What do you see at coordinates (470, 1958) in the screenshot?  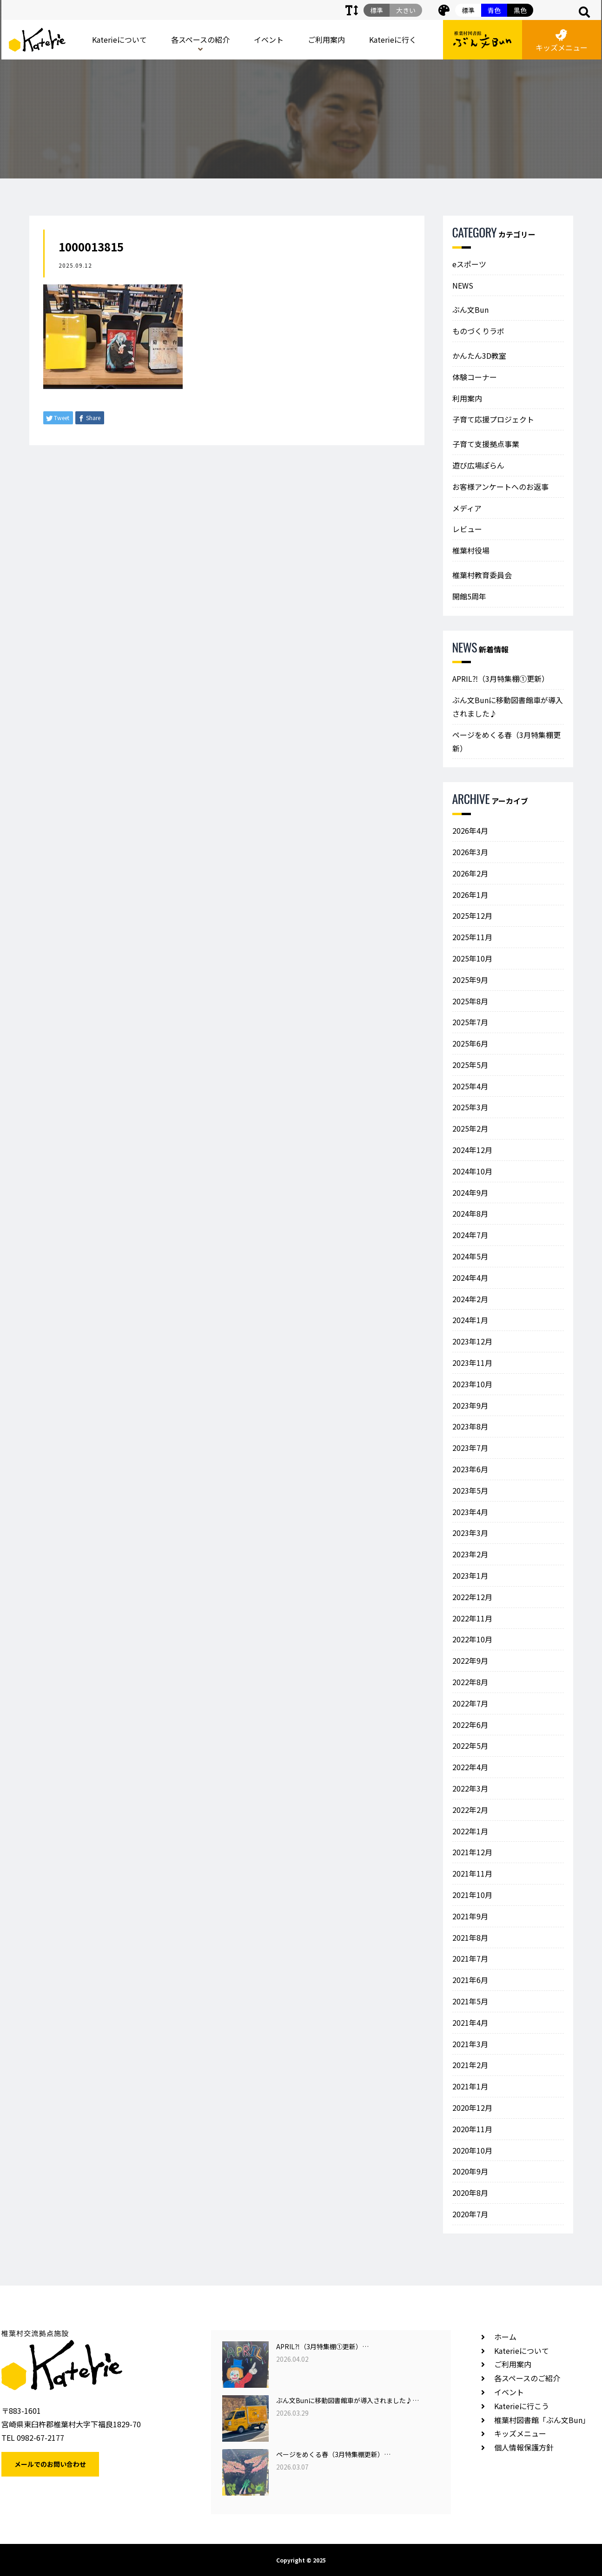 I see `2021年7月` at bounding box center [470, 1958].